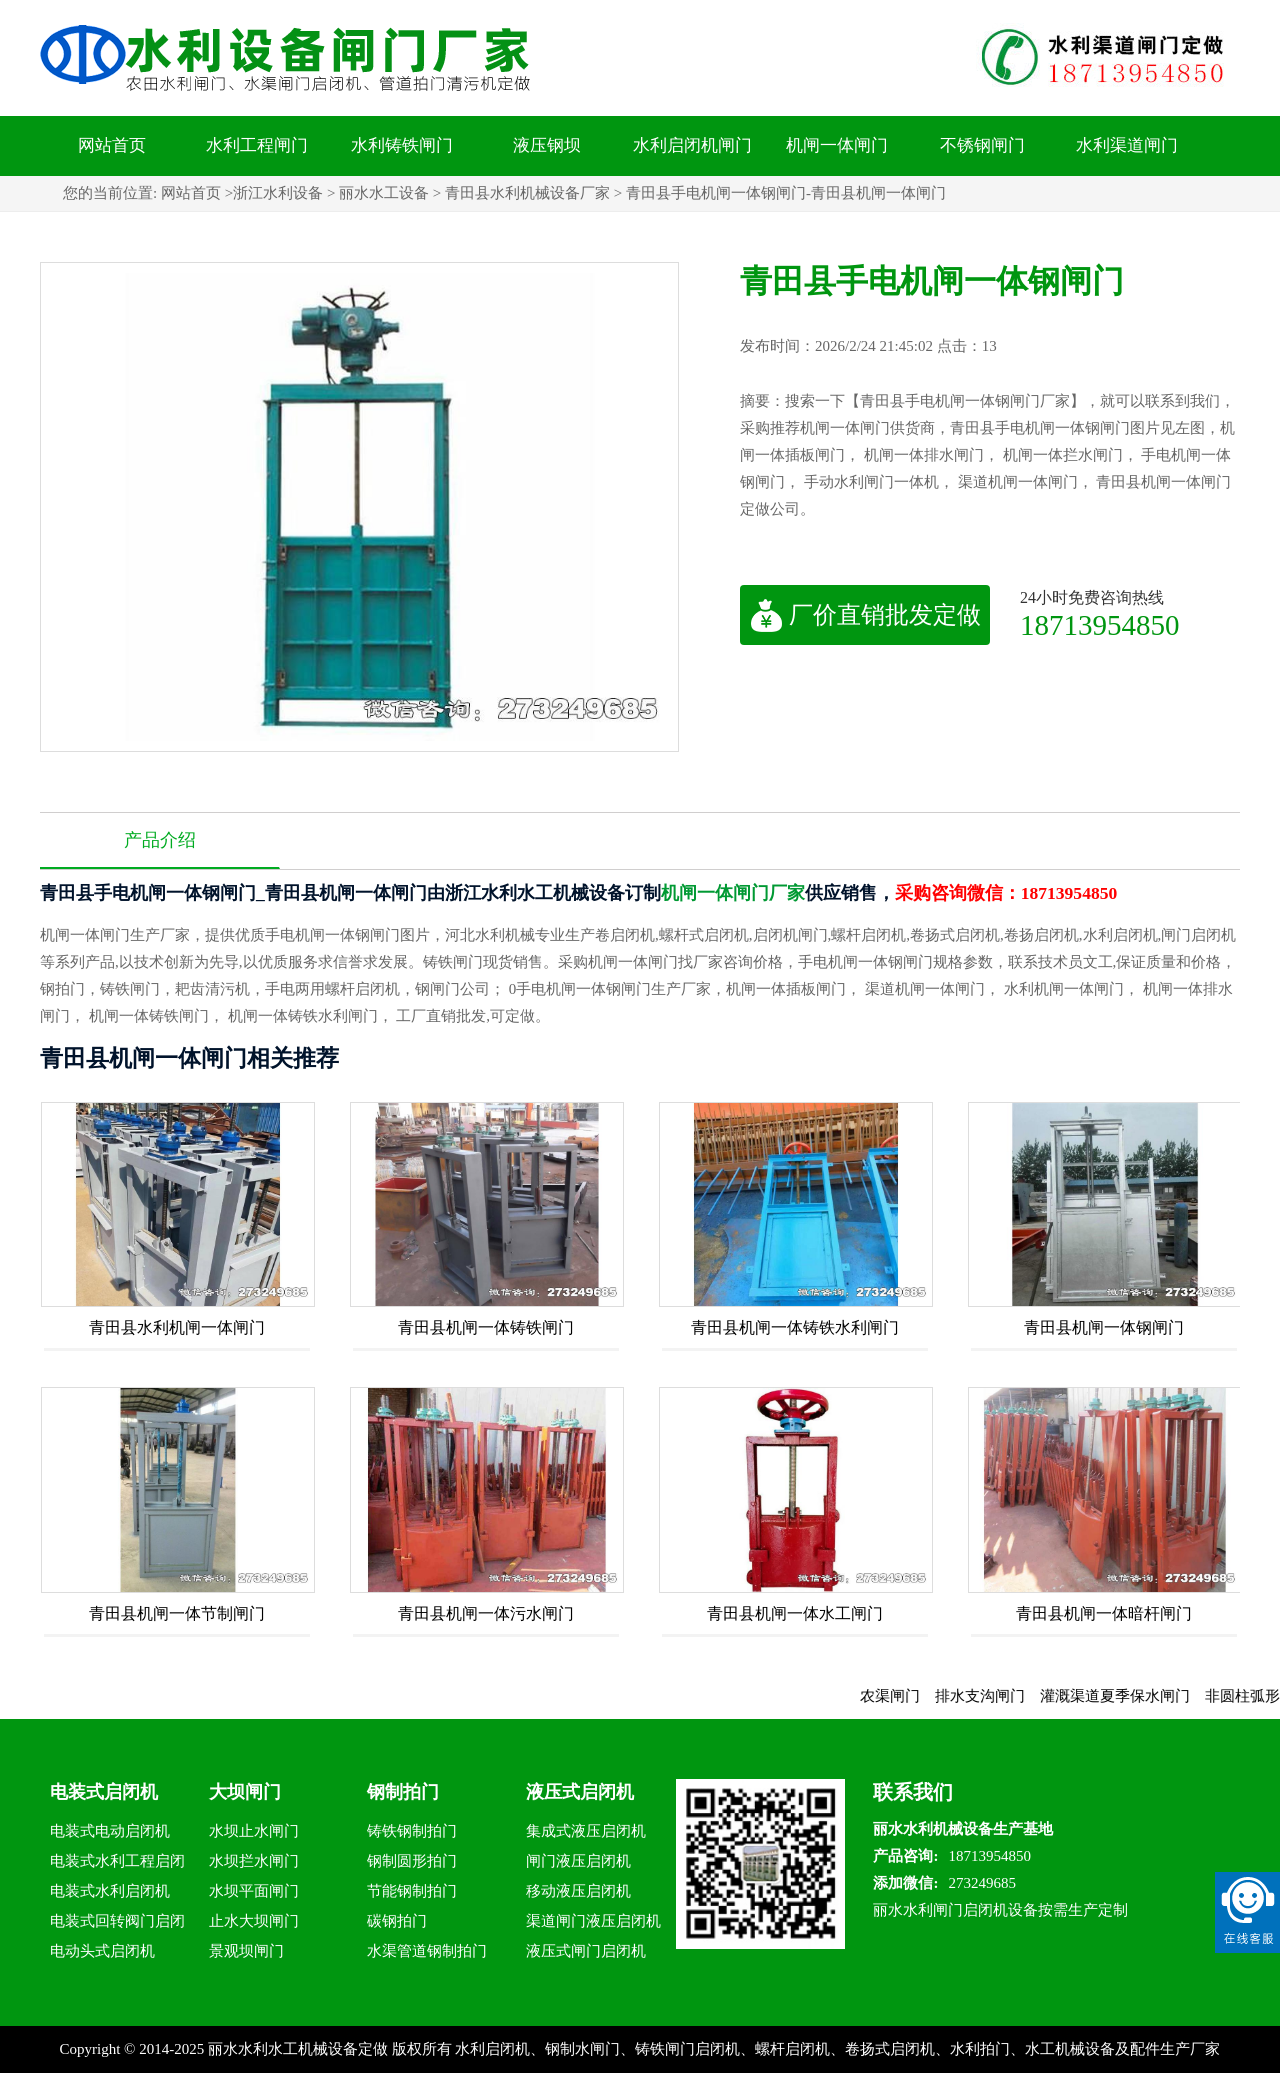  What do you see at coordinates (593, 1921) in the screenshot?
I see `渠道闸门液压启闭机` at bounding box center [593, 1921].